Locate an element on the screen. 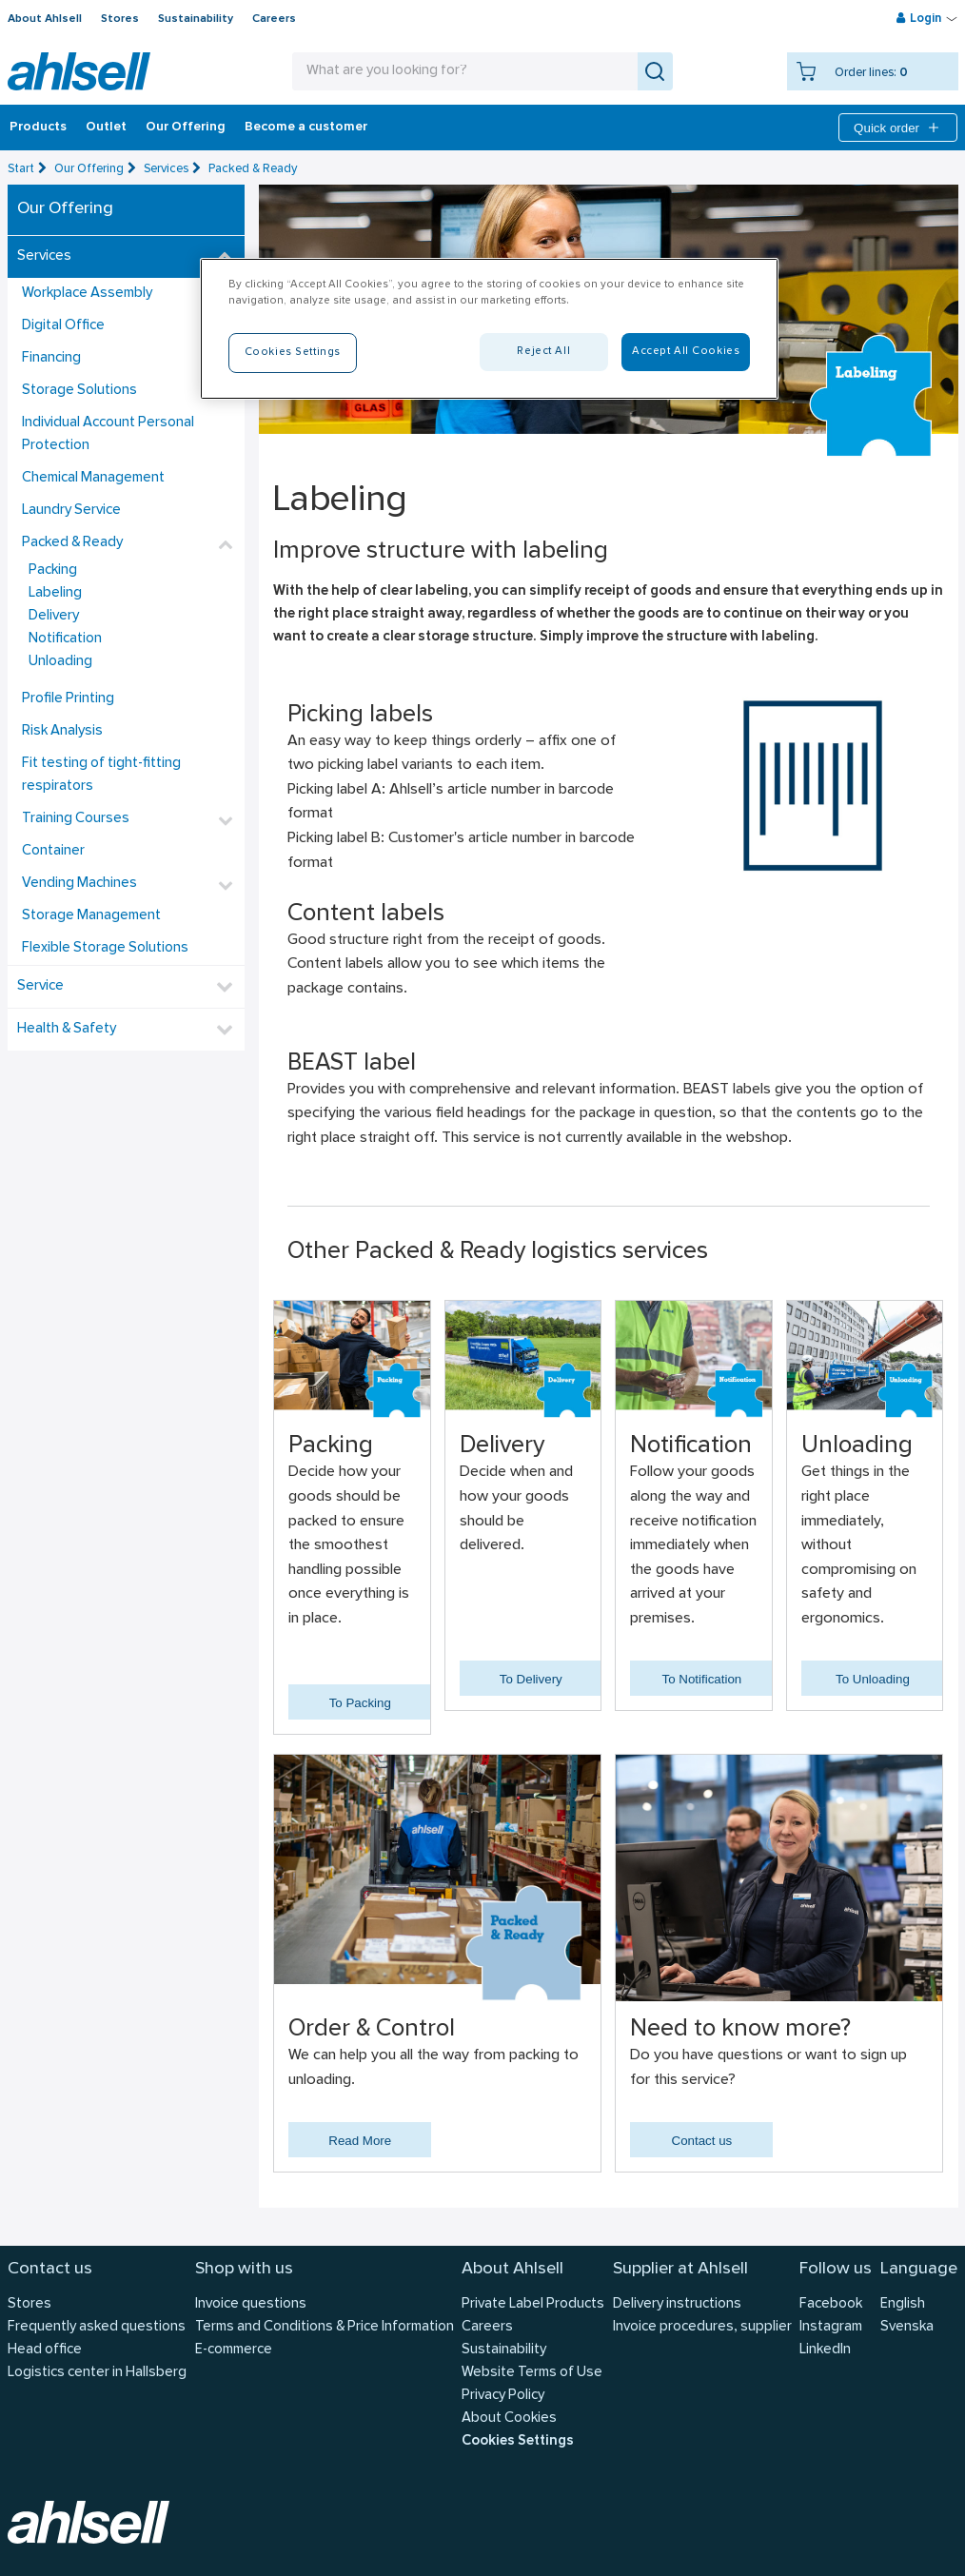 The width and height of the screenshot is (965, 2576). Terms and Conditions & Price Information is located at coordinates (324, 2327).